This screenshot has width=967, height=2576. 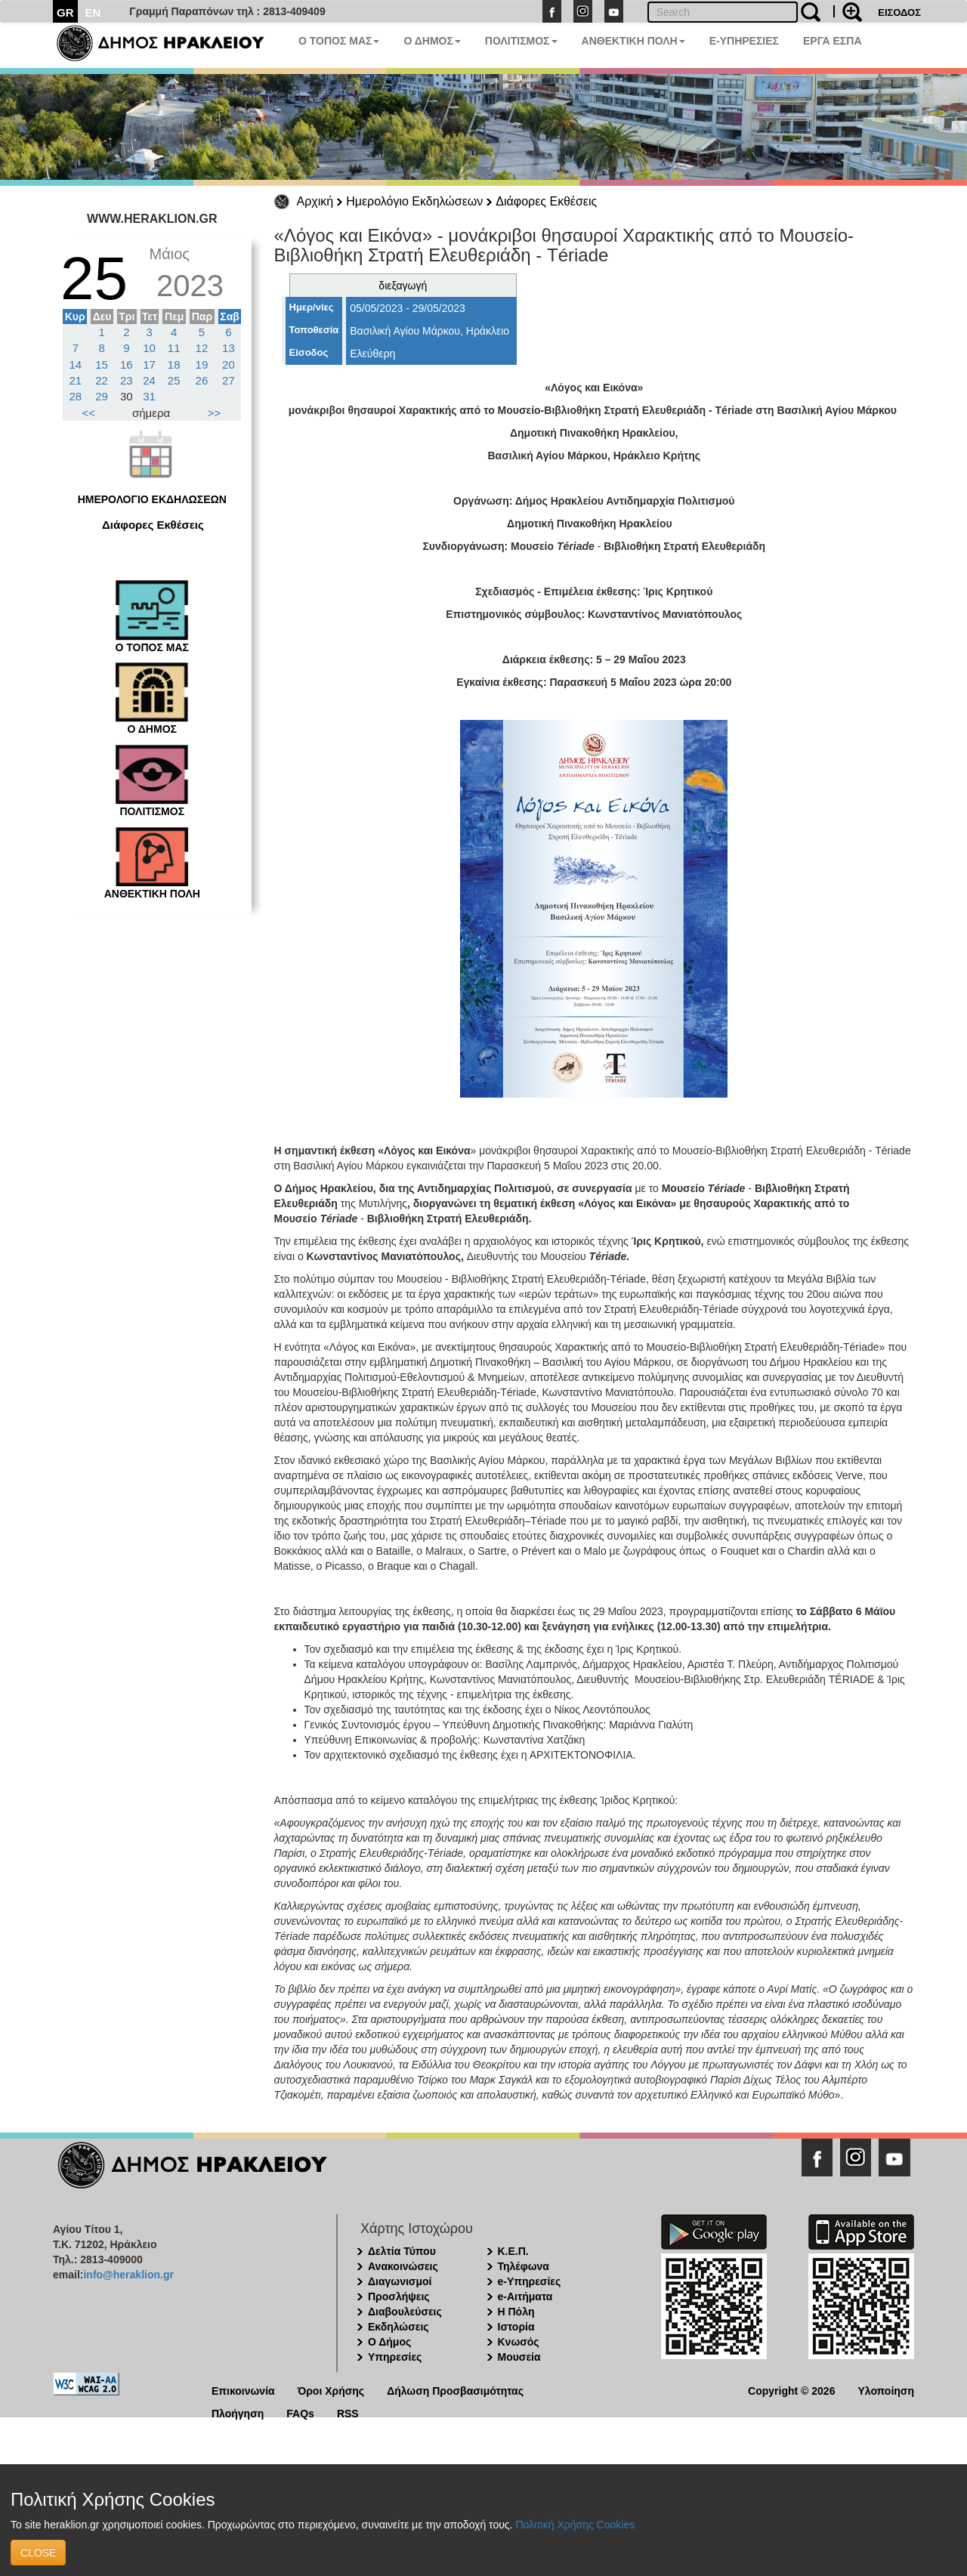 I want to click on Ο Δήμος, so click(x=389, y=2342).